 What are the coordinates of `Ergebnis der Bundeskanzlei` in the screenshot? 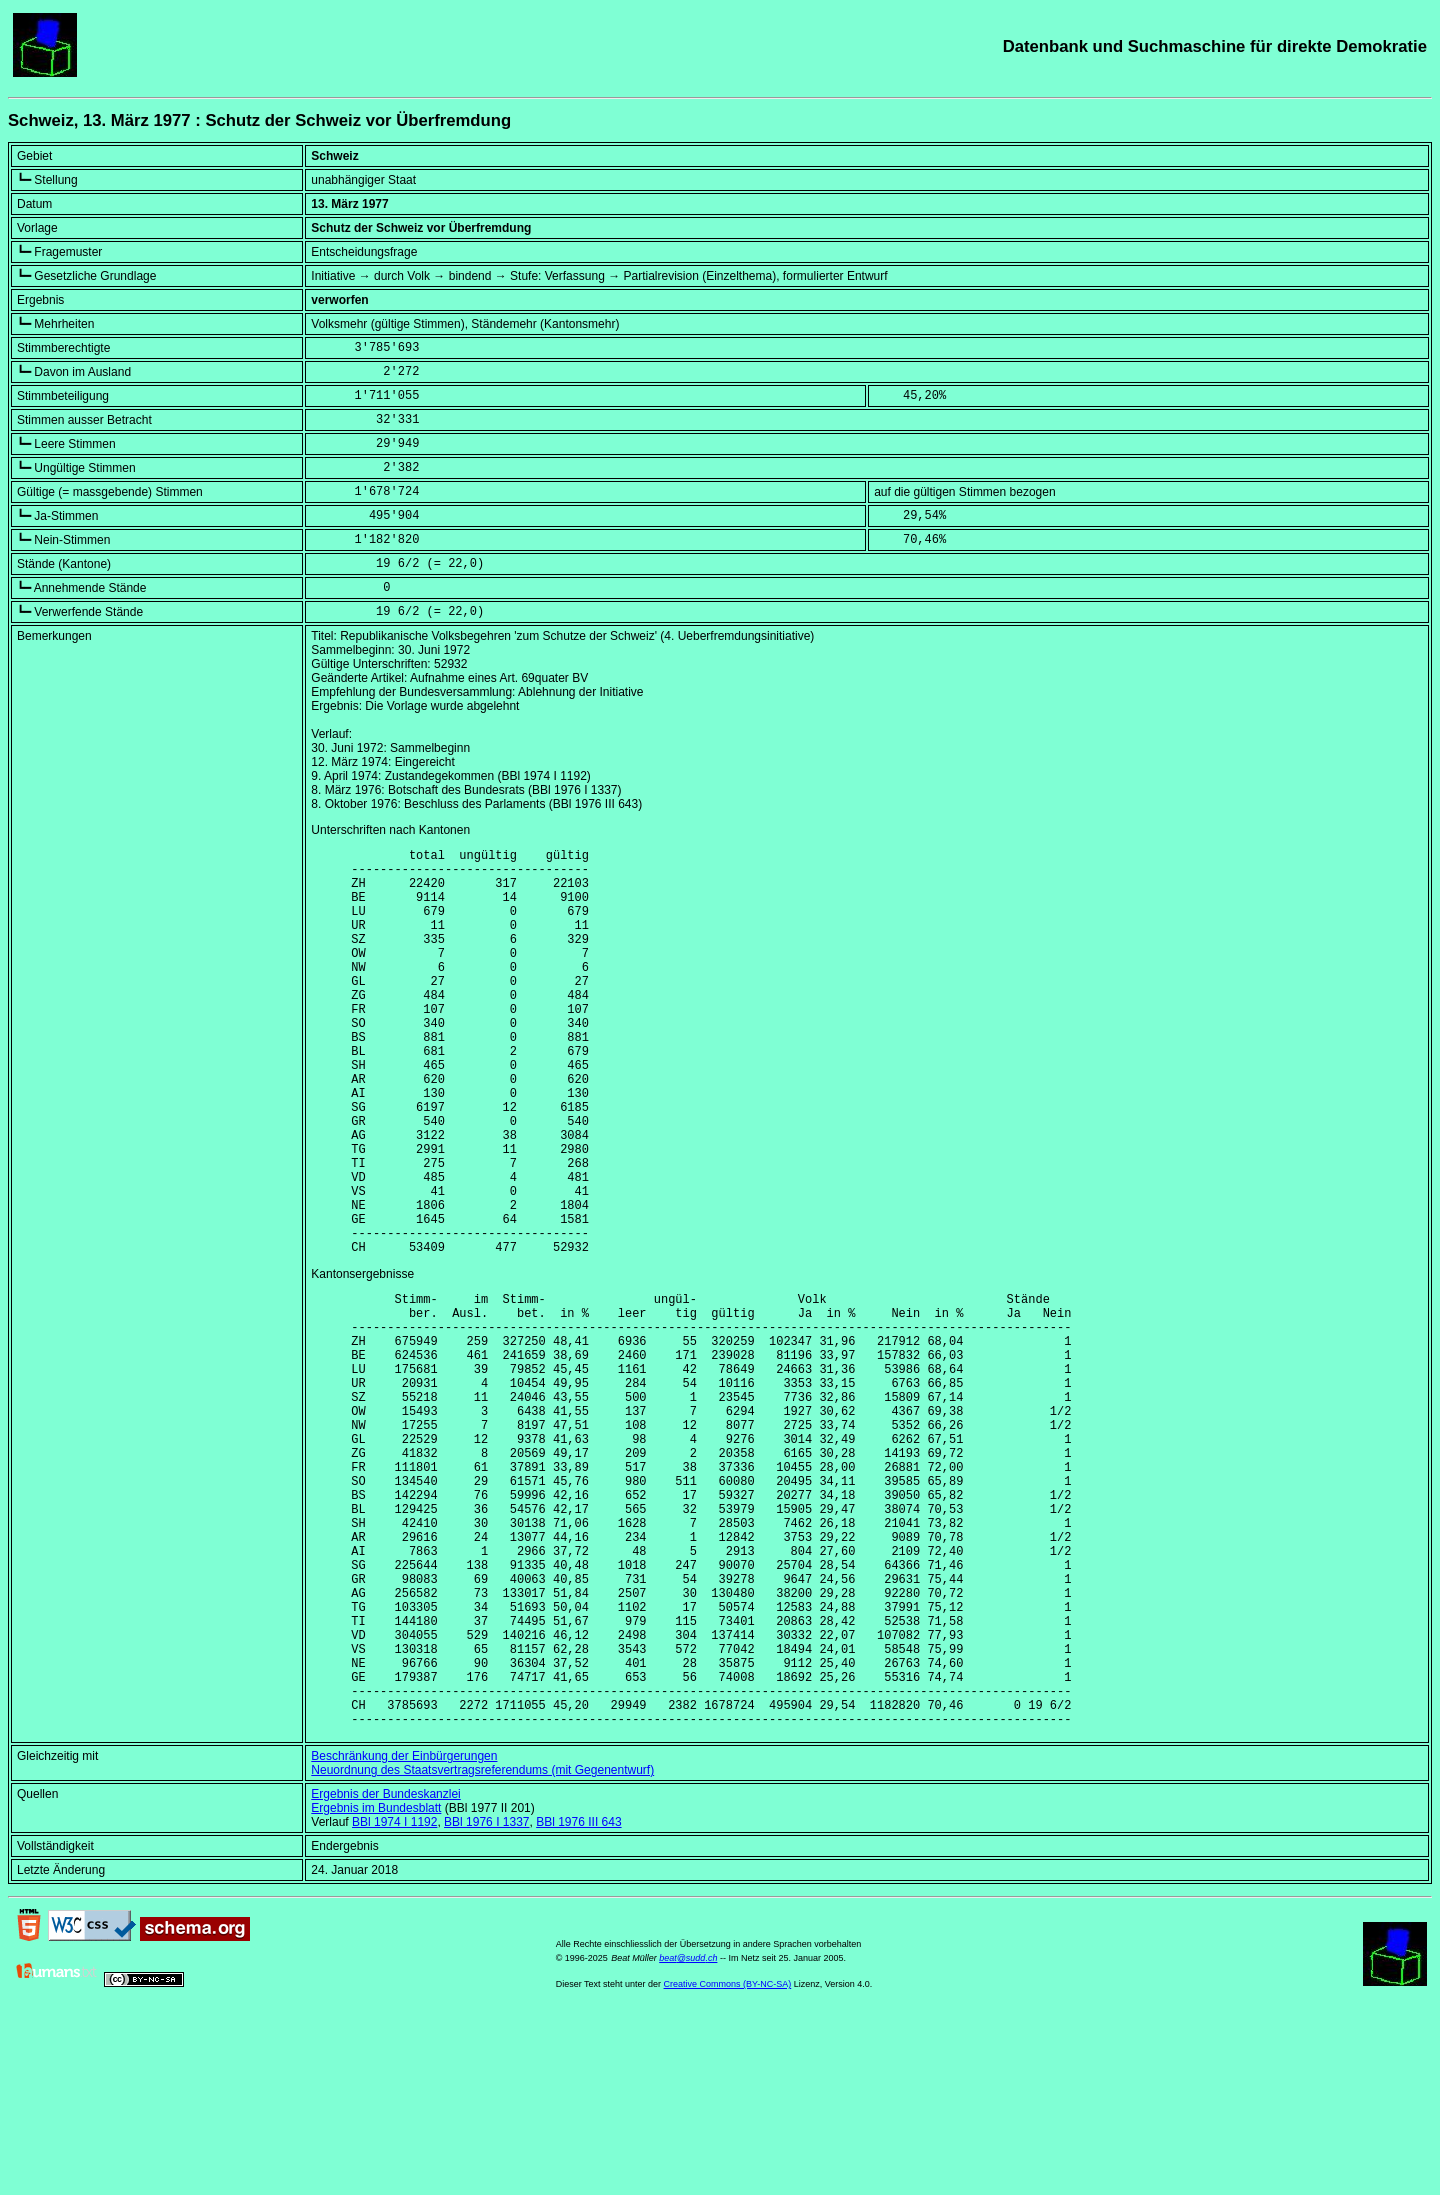 It's located at (385, 1974).